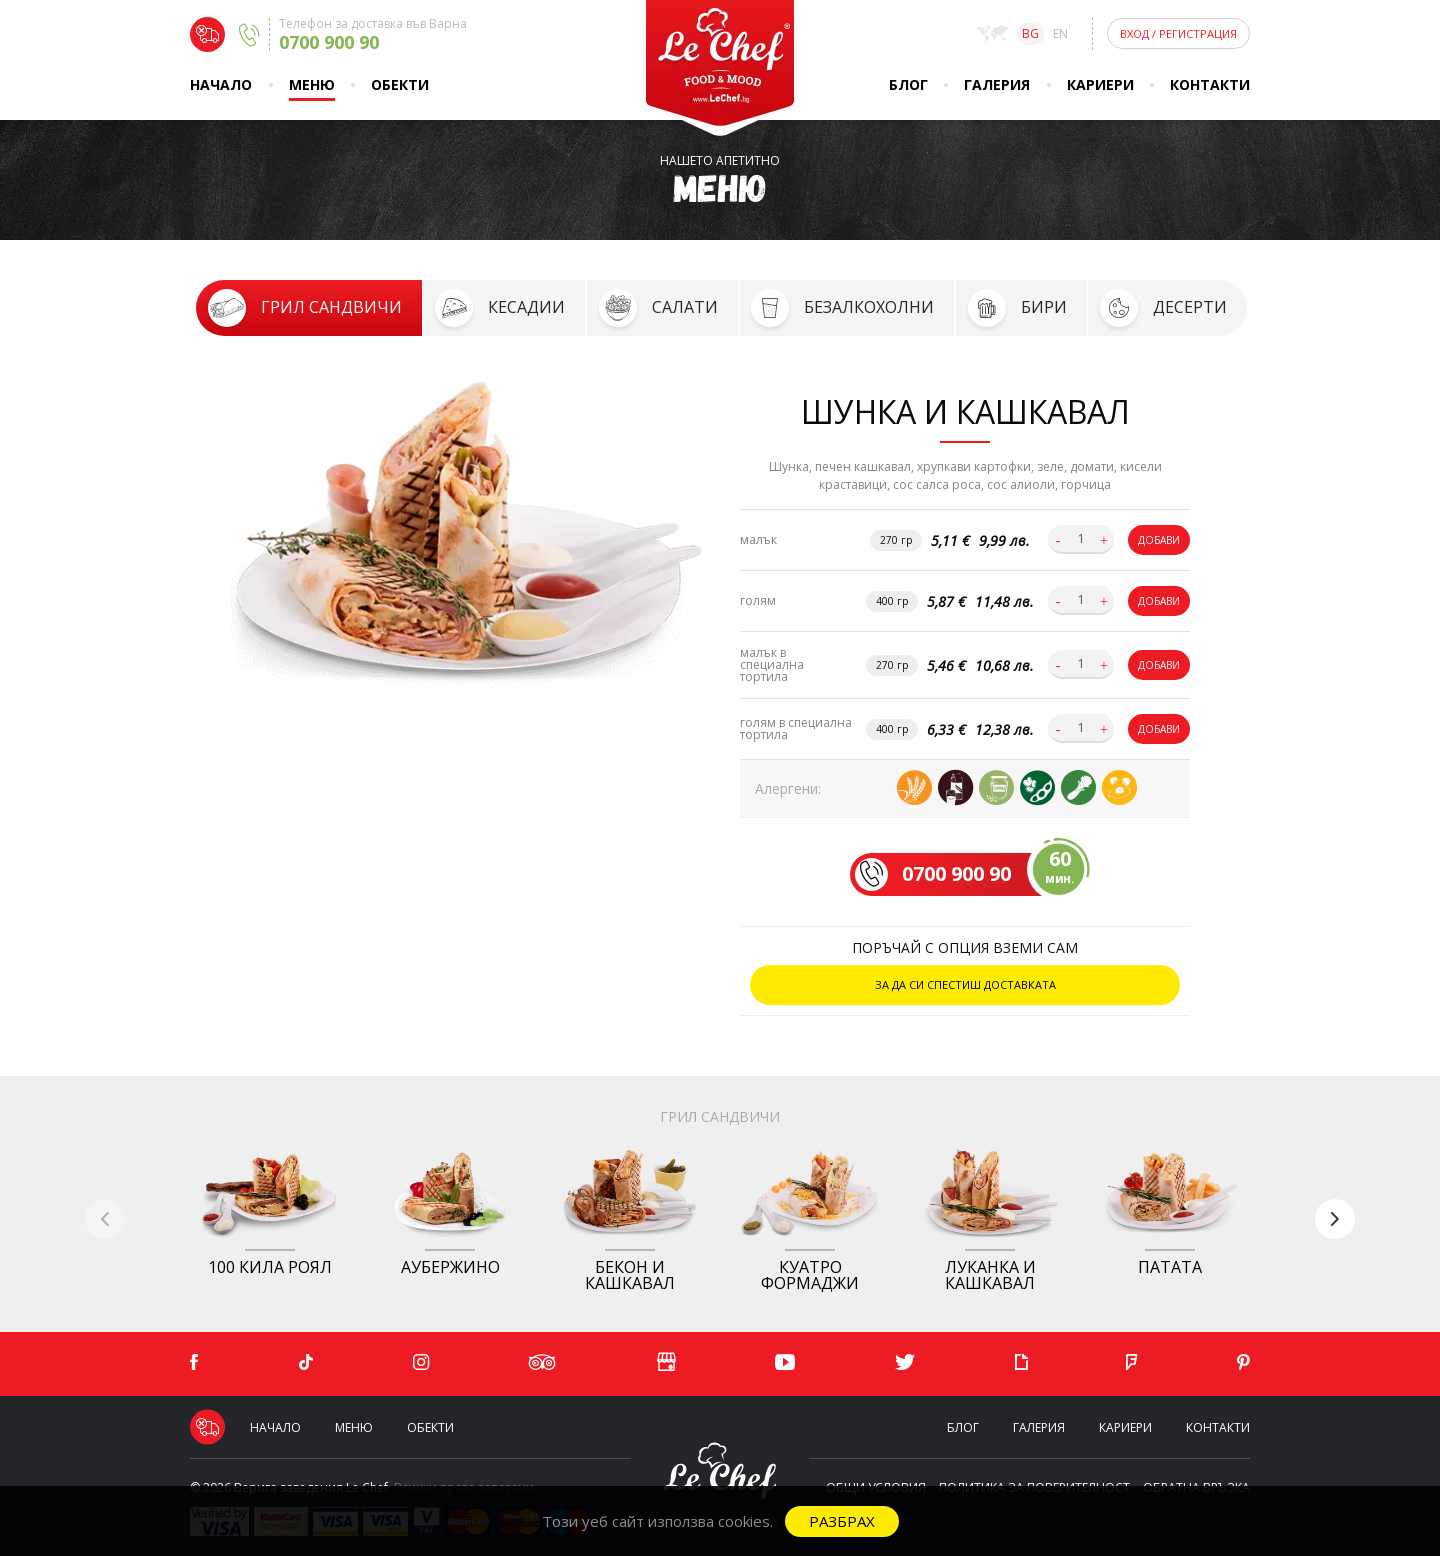 The height and width of the screenshot is (1556, 1440). I want to click on Салати, so click(685, 307).